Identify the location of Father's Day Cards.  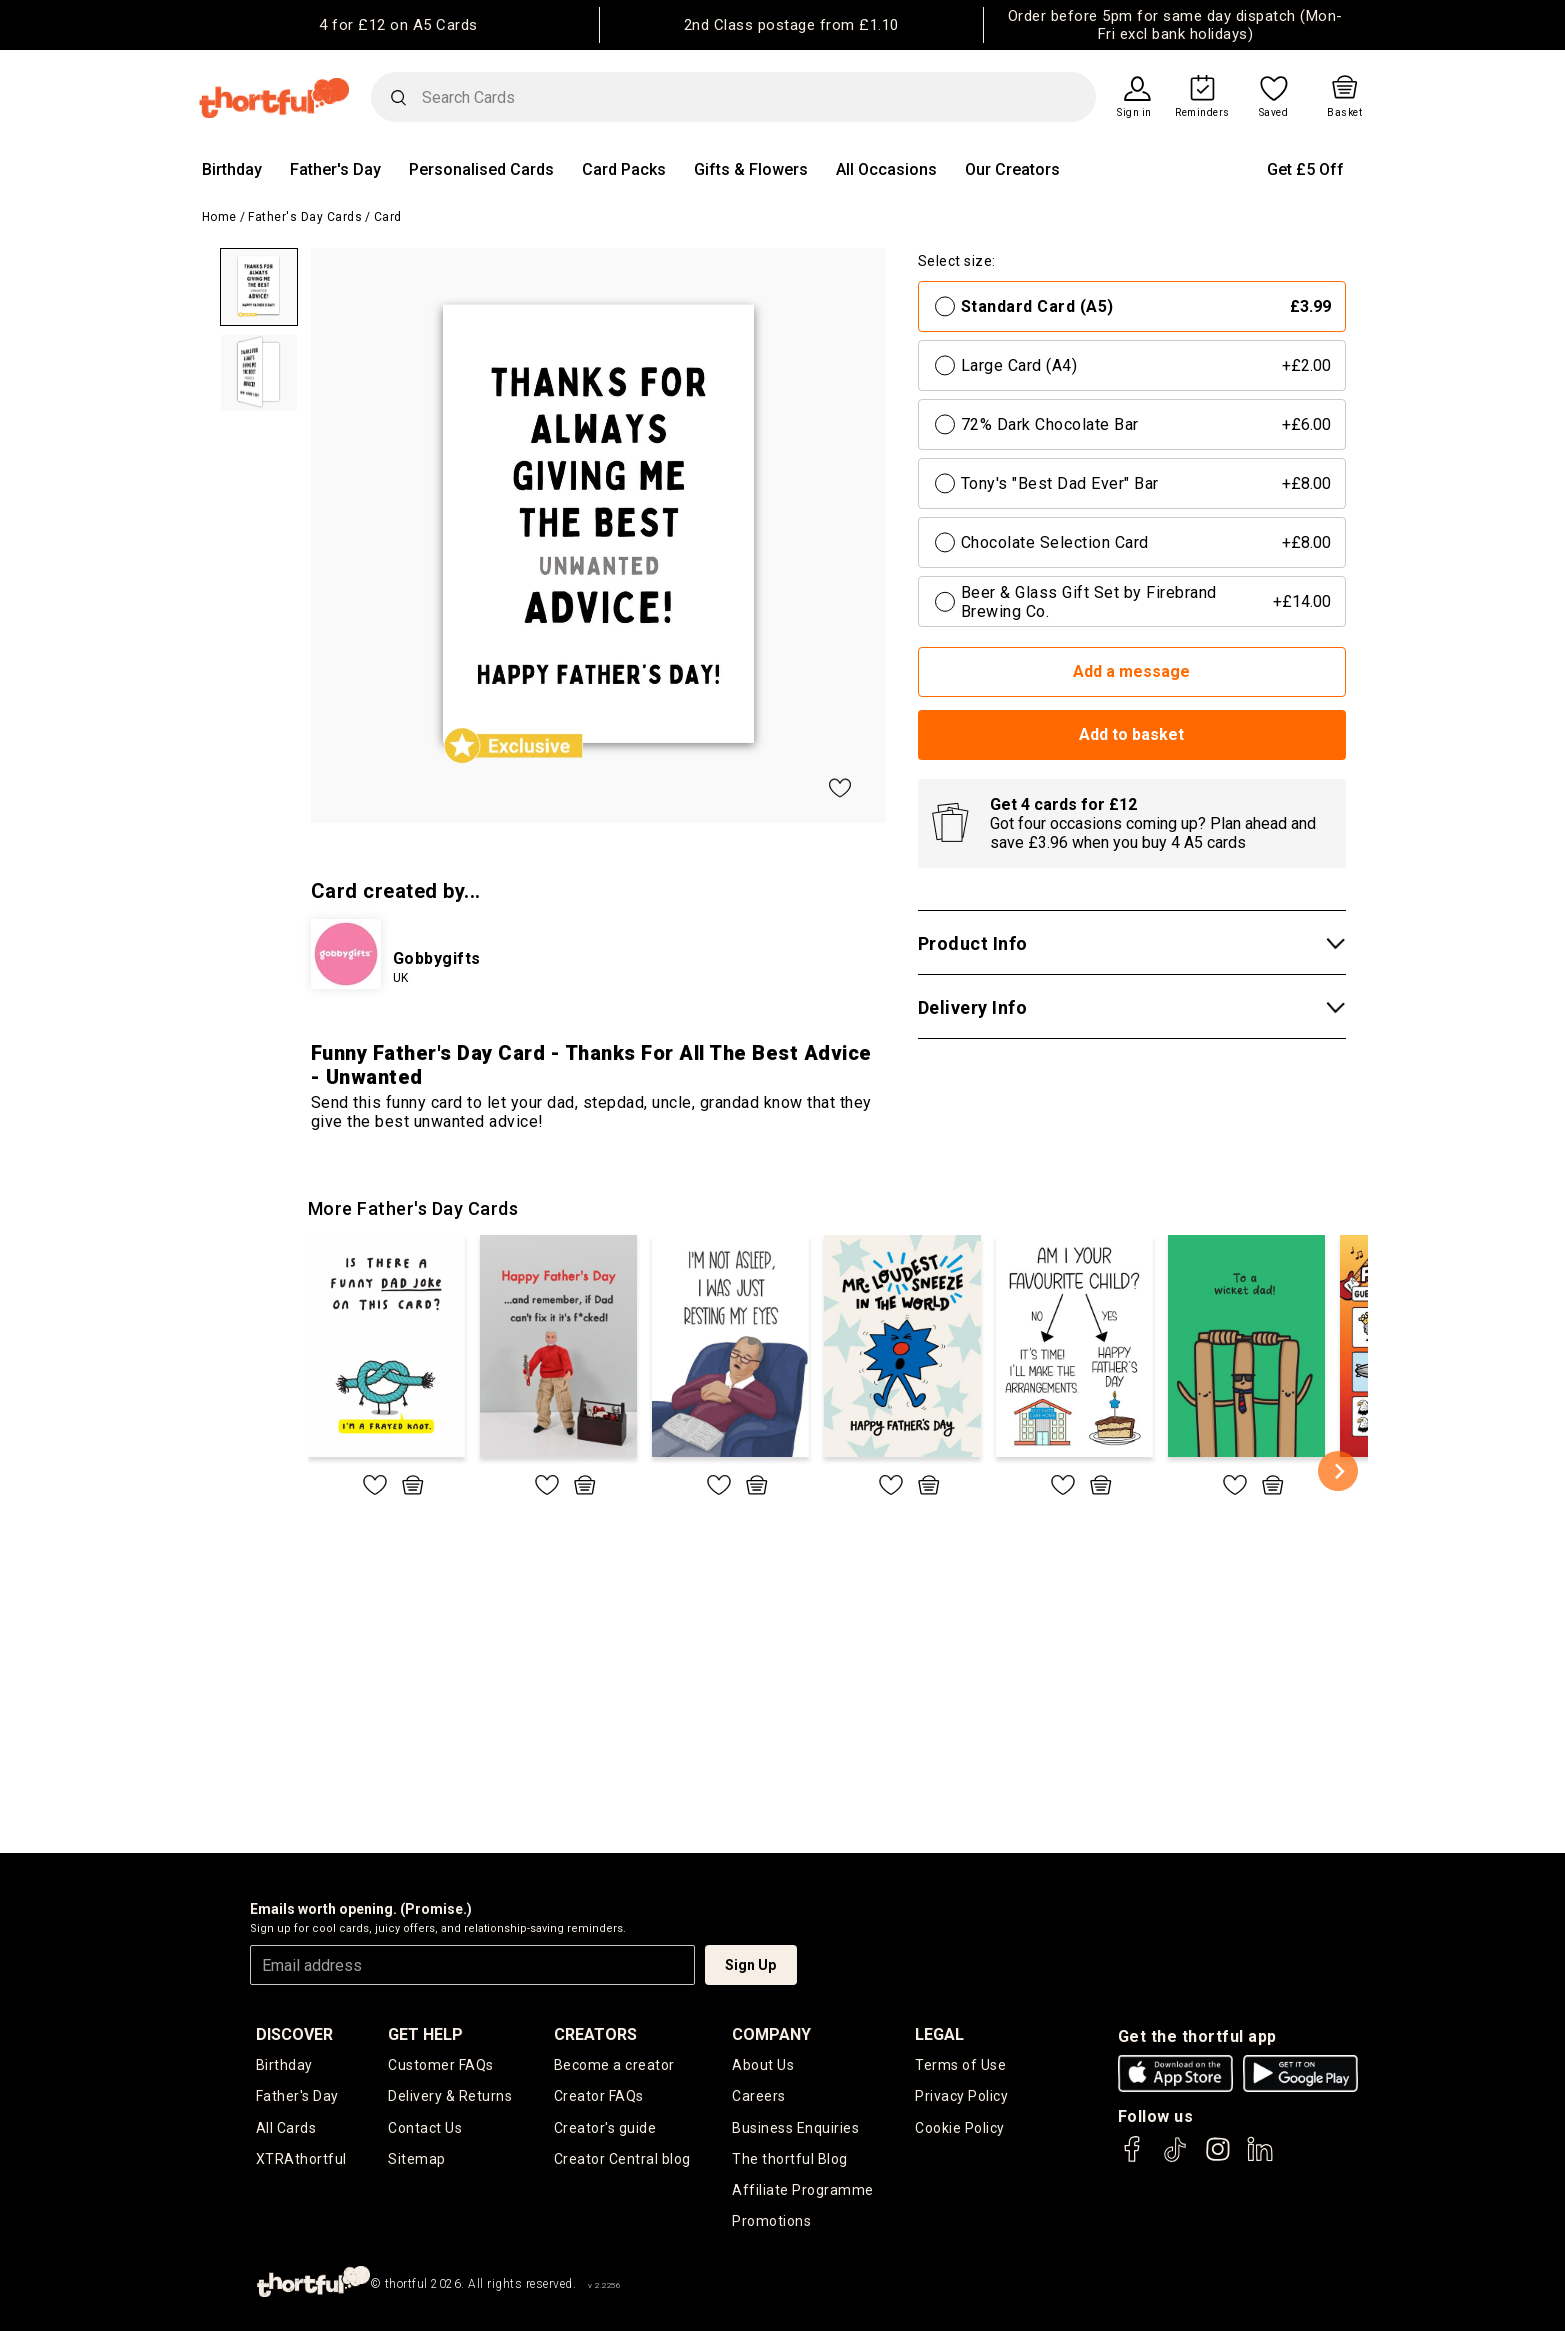
(305, 217).